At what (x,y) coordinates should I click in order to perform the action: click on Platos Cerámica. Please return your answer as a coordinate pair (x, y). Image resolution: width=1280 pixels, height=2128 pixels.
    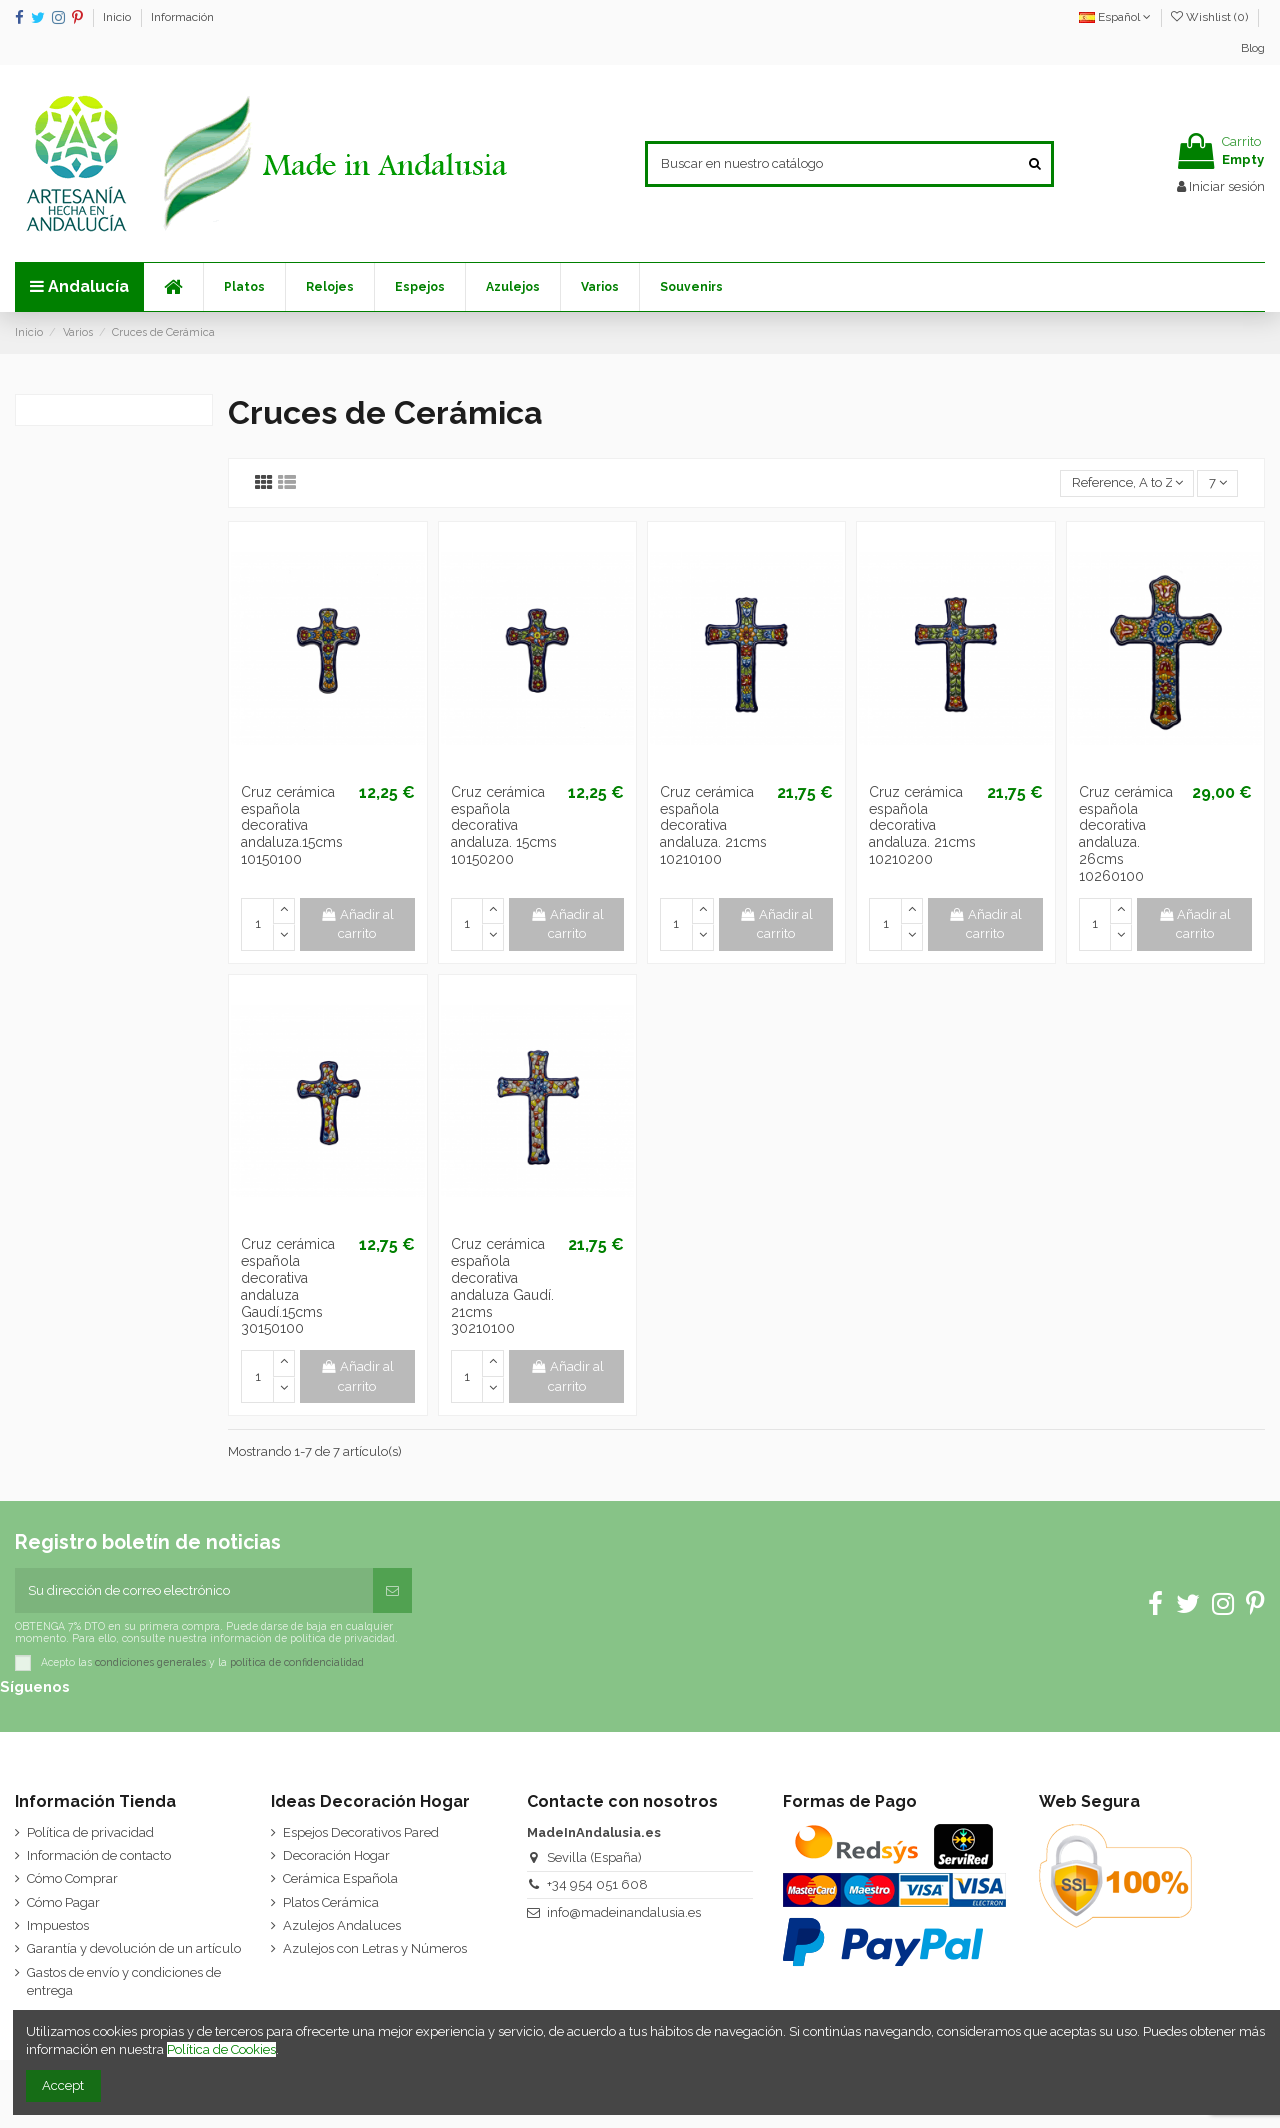
    Looking at the image, I should click on (331, 1902).